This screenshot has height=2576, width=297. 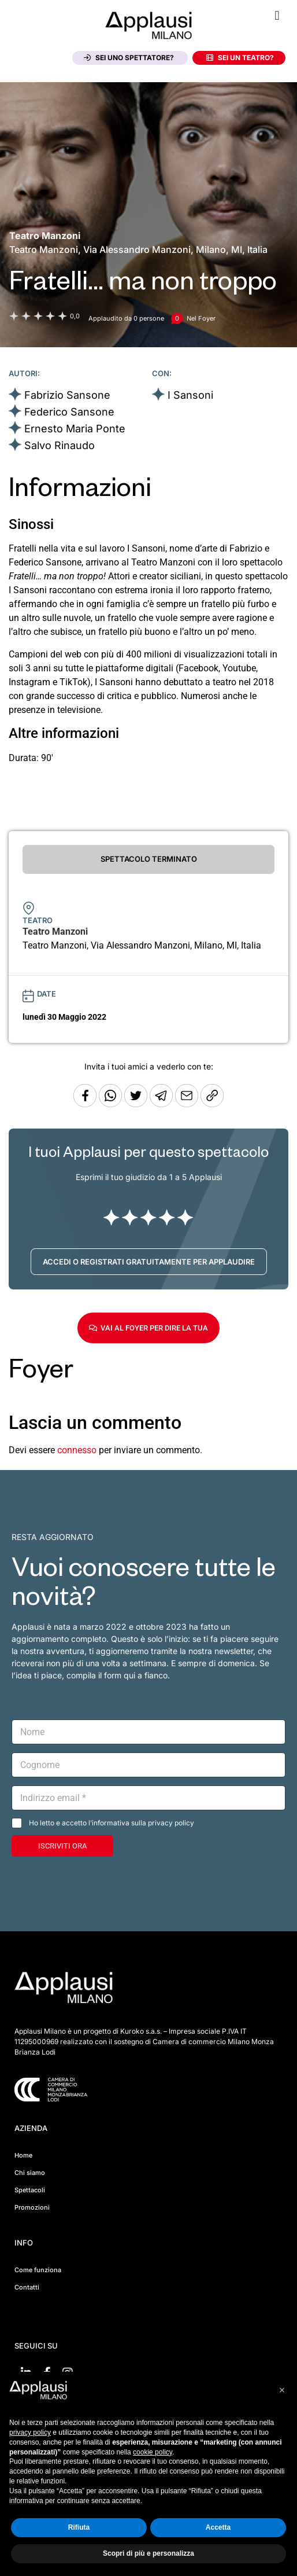 I want to click on SPETTACOLO TERMINATO, so click(x=149, y=858).